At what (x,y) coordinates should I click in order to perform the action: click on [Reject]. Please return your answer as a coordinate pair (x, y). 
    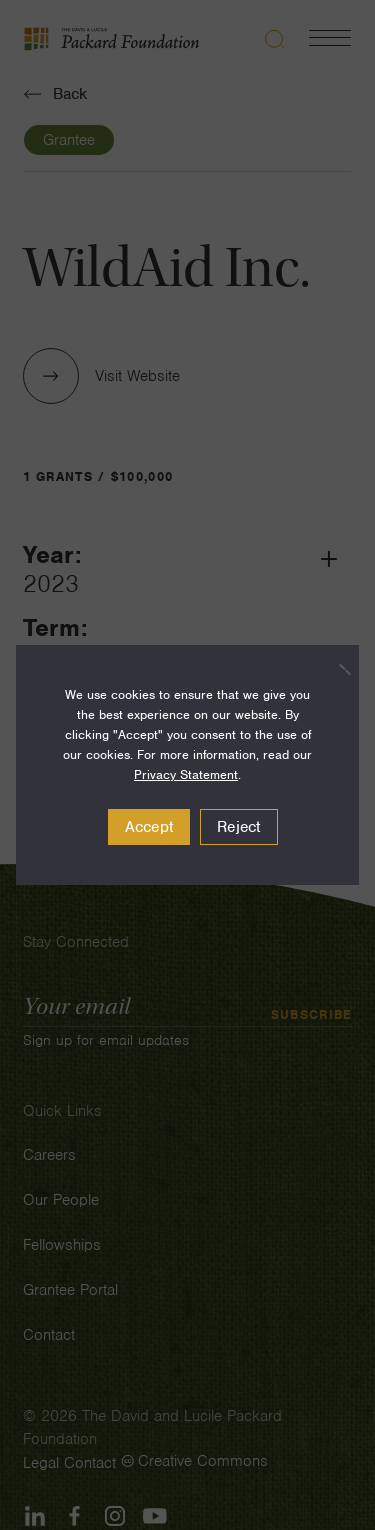
    Looking at the image, I should click on (334, 669).